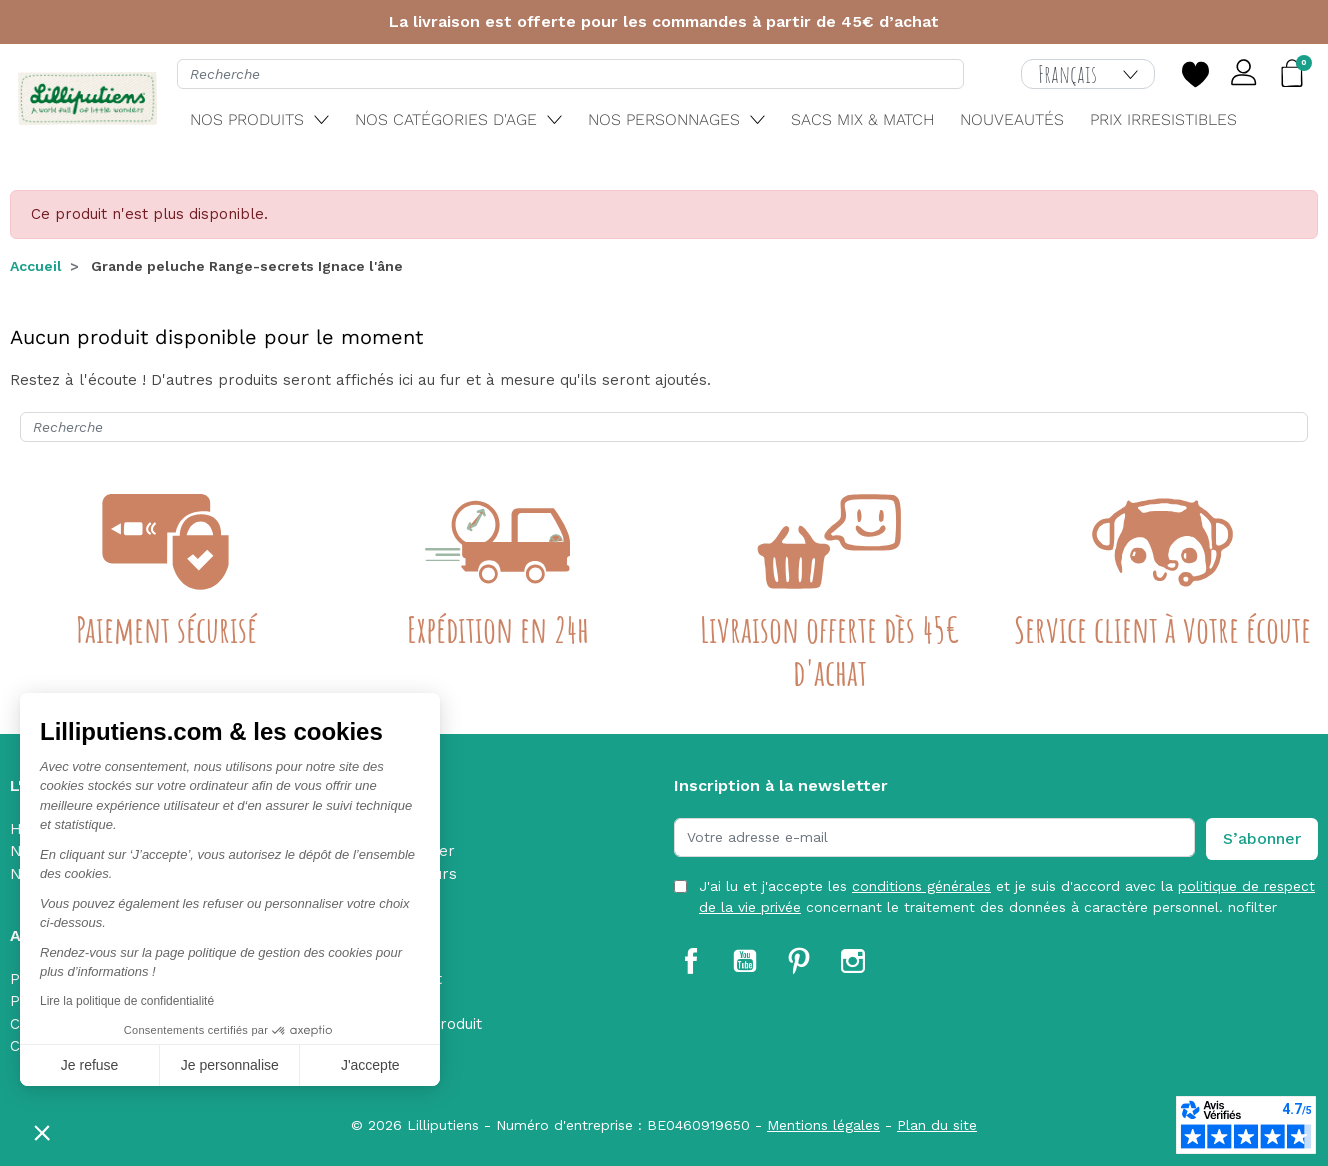 The image size is (1328, 1166). I want to click on Accueil, so click(36, 266).